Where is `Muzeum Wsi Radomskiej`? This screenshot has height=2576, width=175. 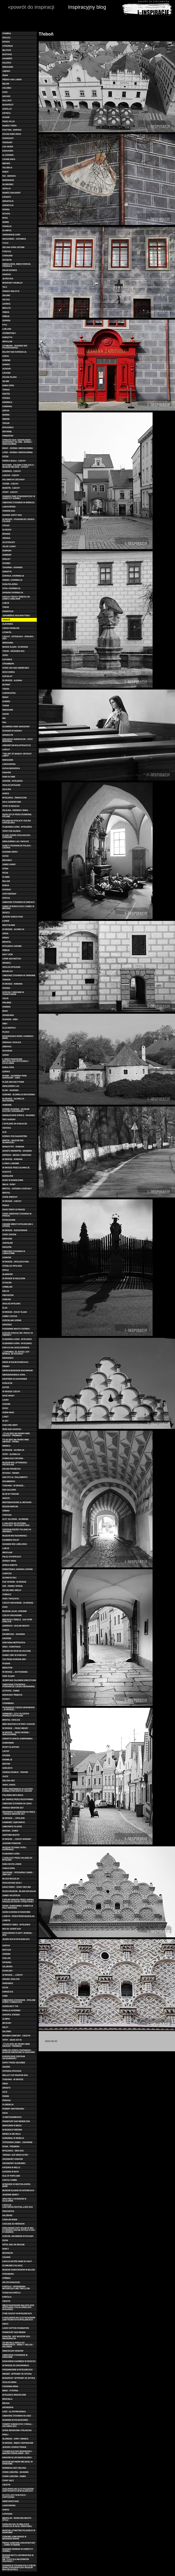 Muzeum Wsi Radomskiej is located at coordinates (14, 1536).